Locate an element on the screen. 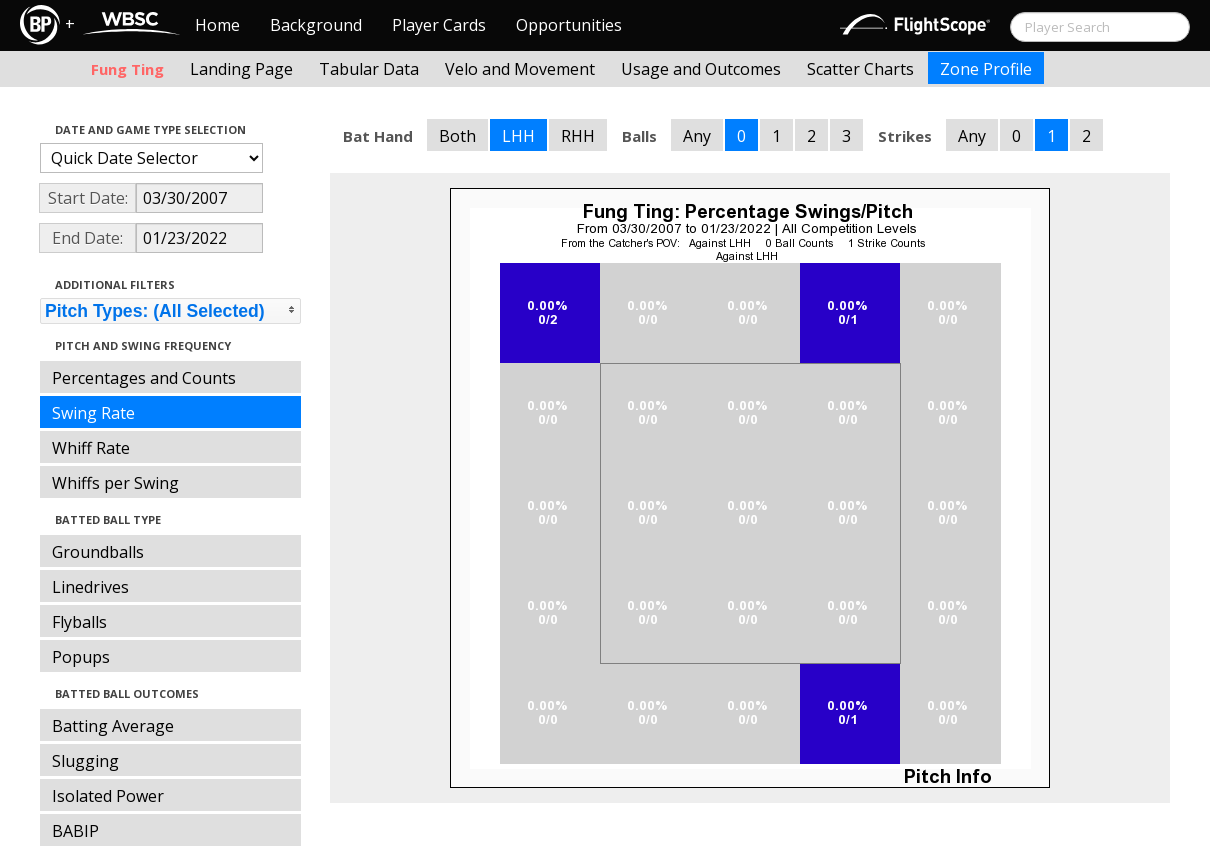  Zone Profile is located at coordinates (986, 69).